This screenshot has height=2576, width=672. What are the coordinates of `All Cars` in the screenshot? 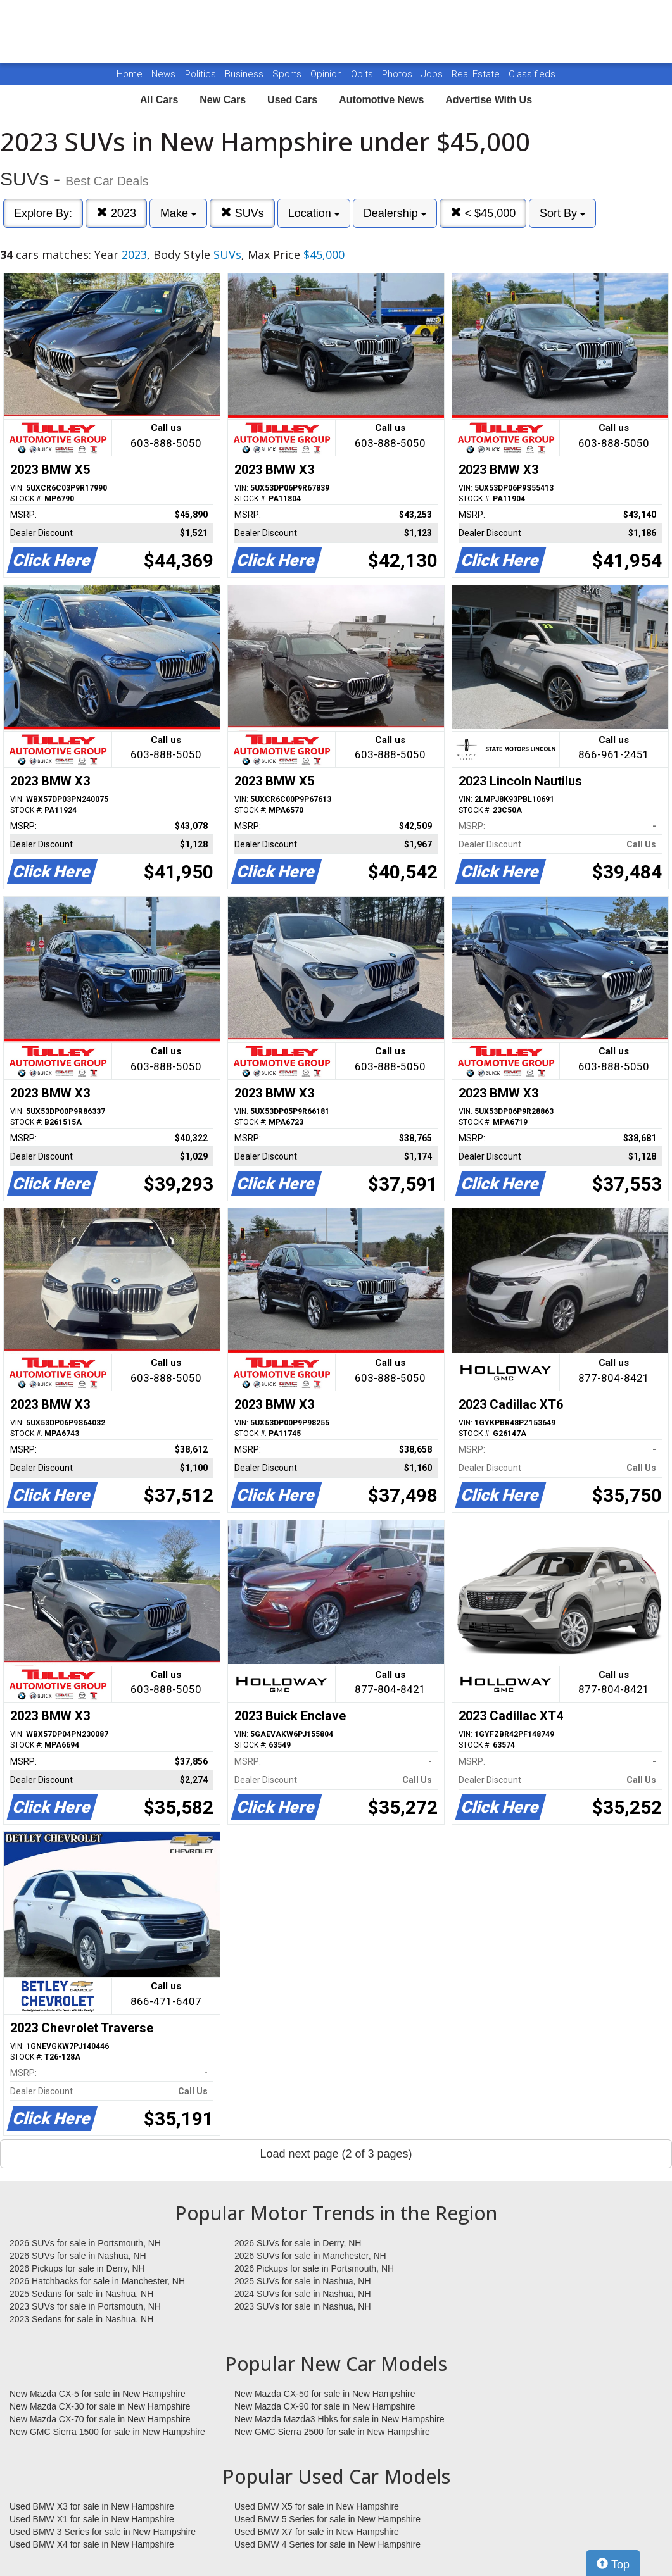 It's located at (159, 99).